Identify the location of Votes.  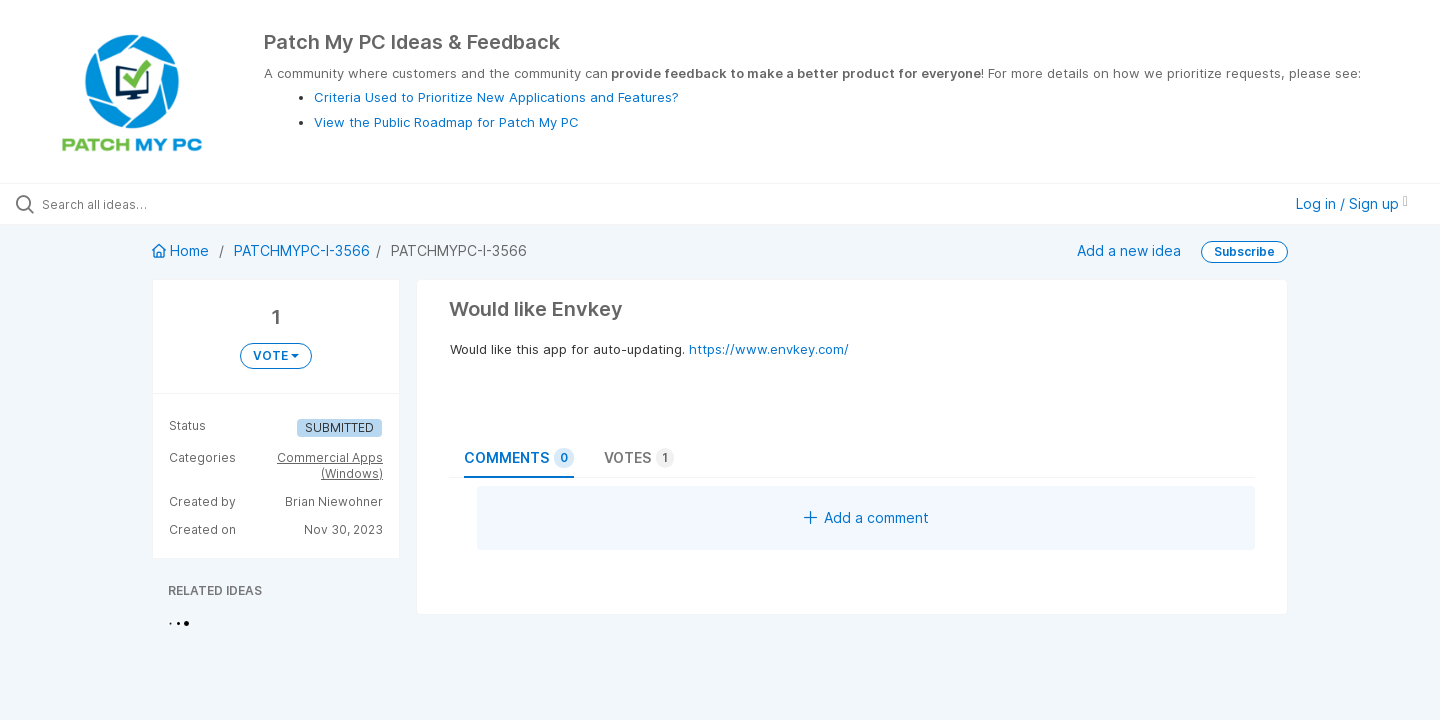
(639, 458).